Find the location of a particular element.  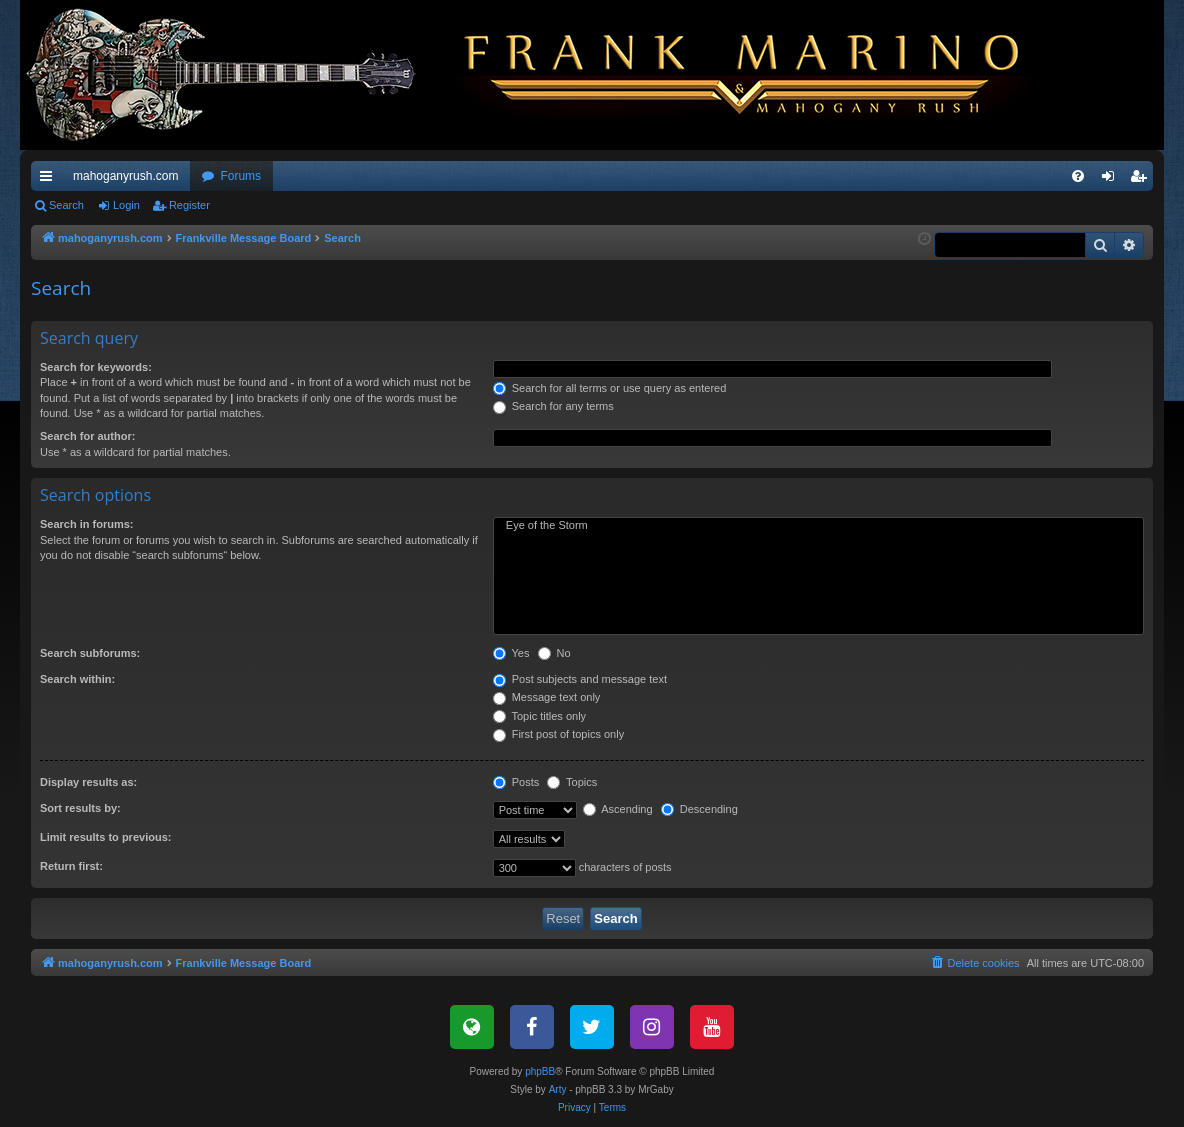

No is located at coordinates (554, 653).